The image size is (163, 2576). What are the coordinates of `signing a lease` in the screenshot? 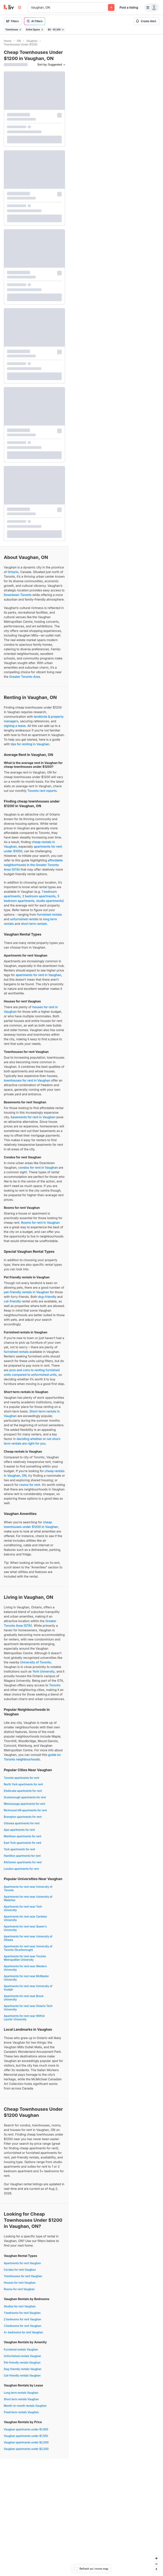 It's located at (15, 726).